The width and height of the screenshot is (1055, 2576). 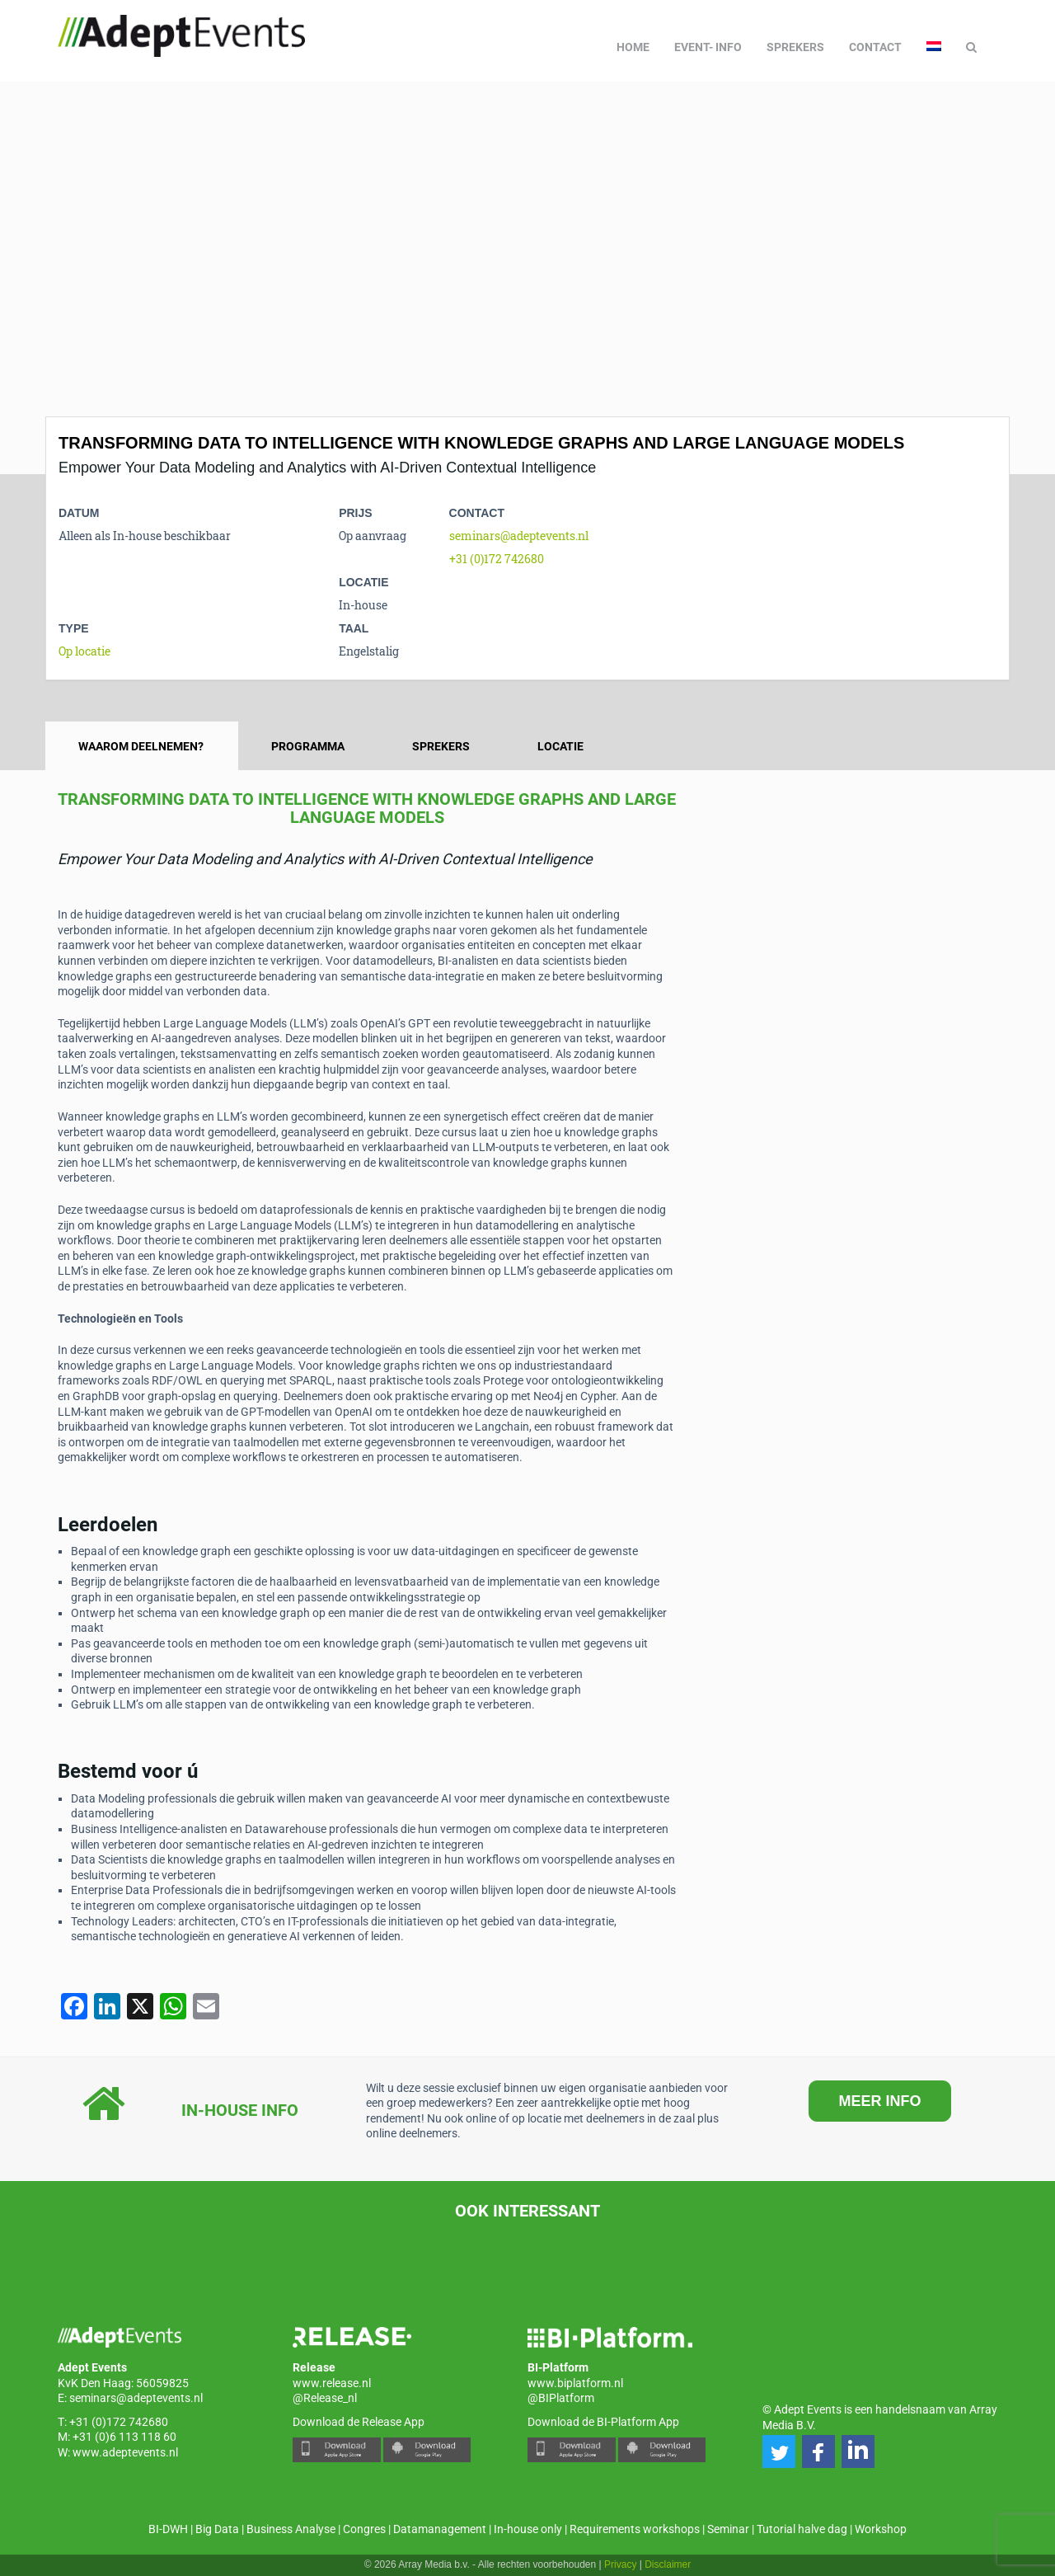 I want to click on Op locatie, so click(x=84, y=651).